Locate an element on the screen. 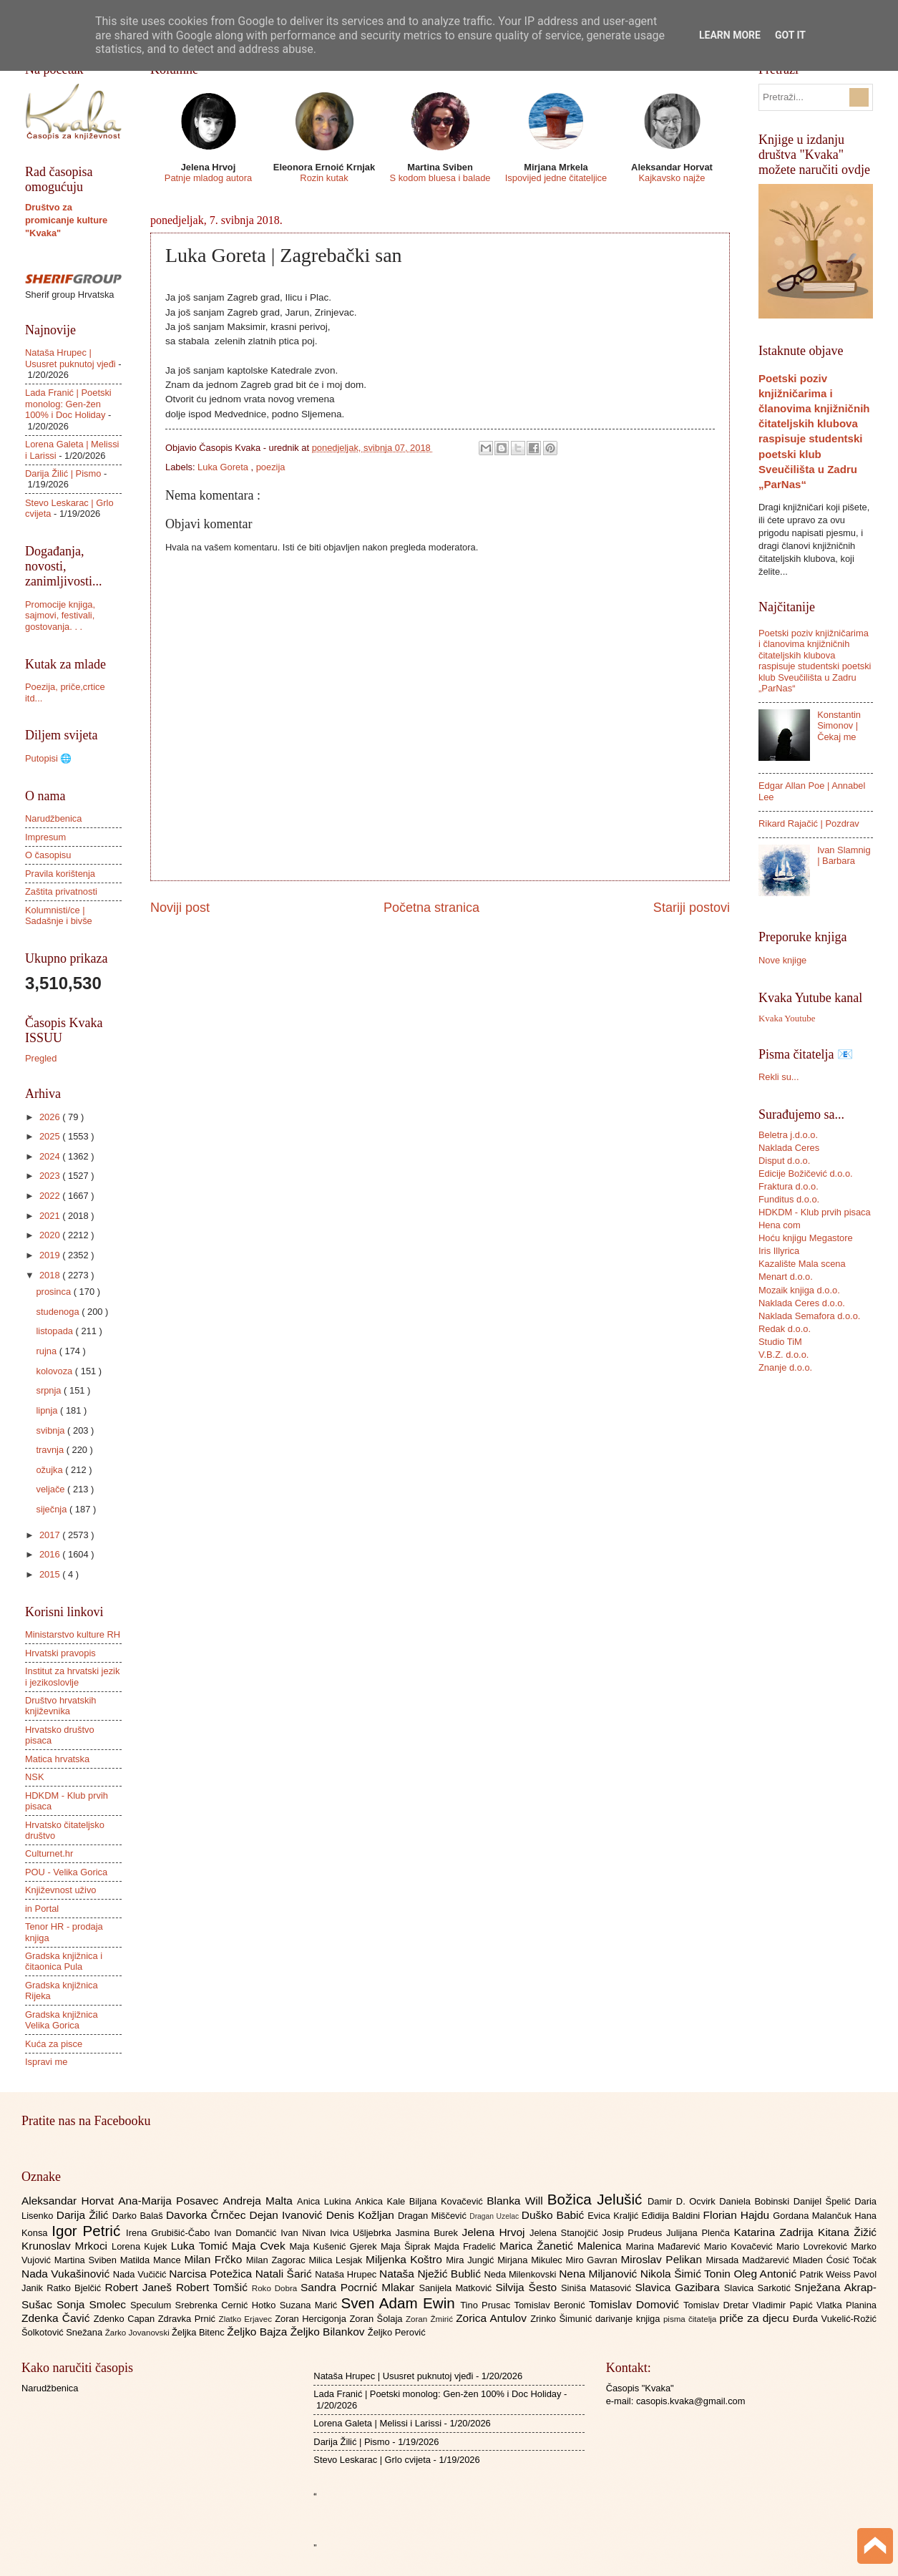  Zaštita privatnosti is located at coordinates (61, 891).